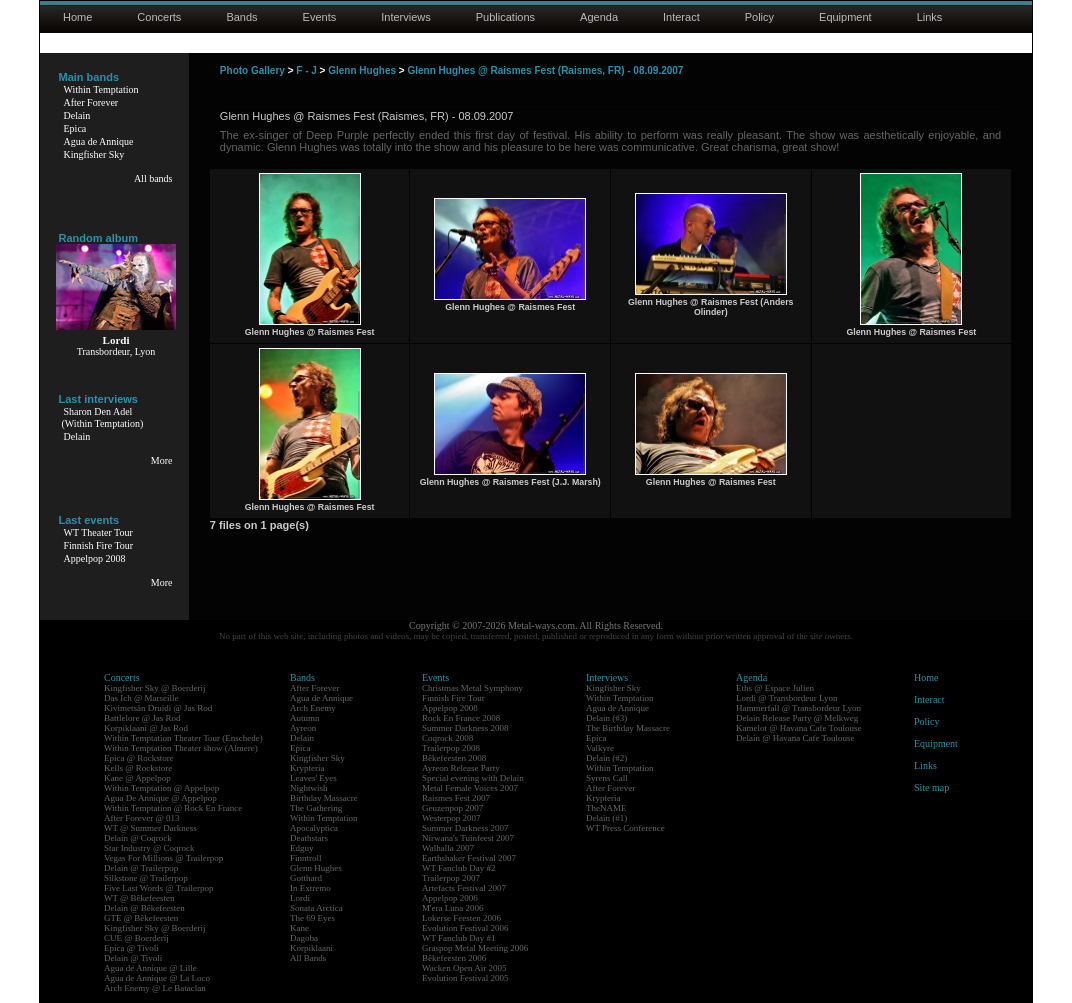 The height and width of the screenshot is (1003, 1072). Describe the element at coordinates (142, 818) in the screenshot. I see `After Forever @ 013` at that location.